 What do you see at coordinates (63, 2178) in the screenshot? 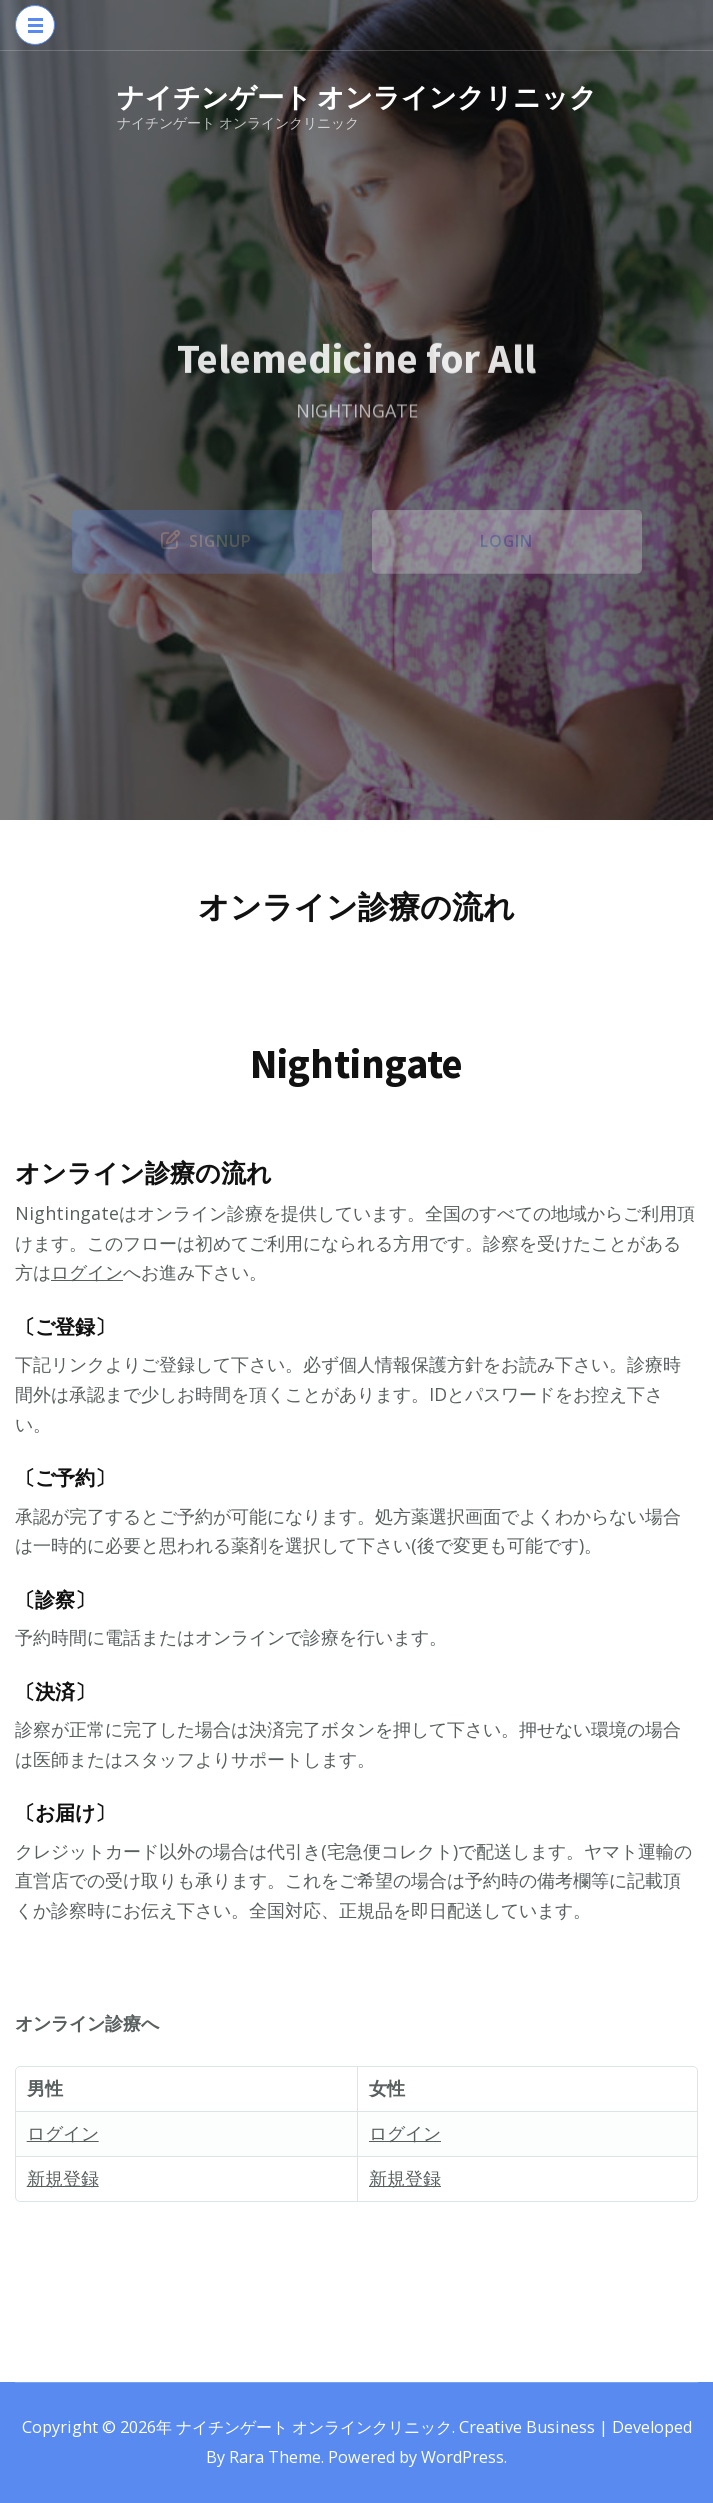
I see `新規登録` at bounding box center [63, 2178].